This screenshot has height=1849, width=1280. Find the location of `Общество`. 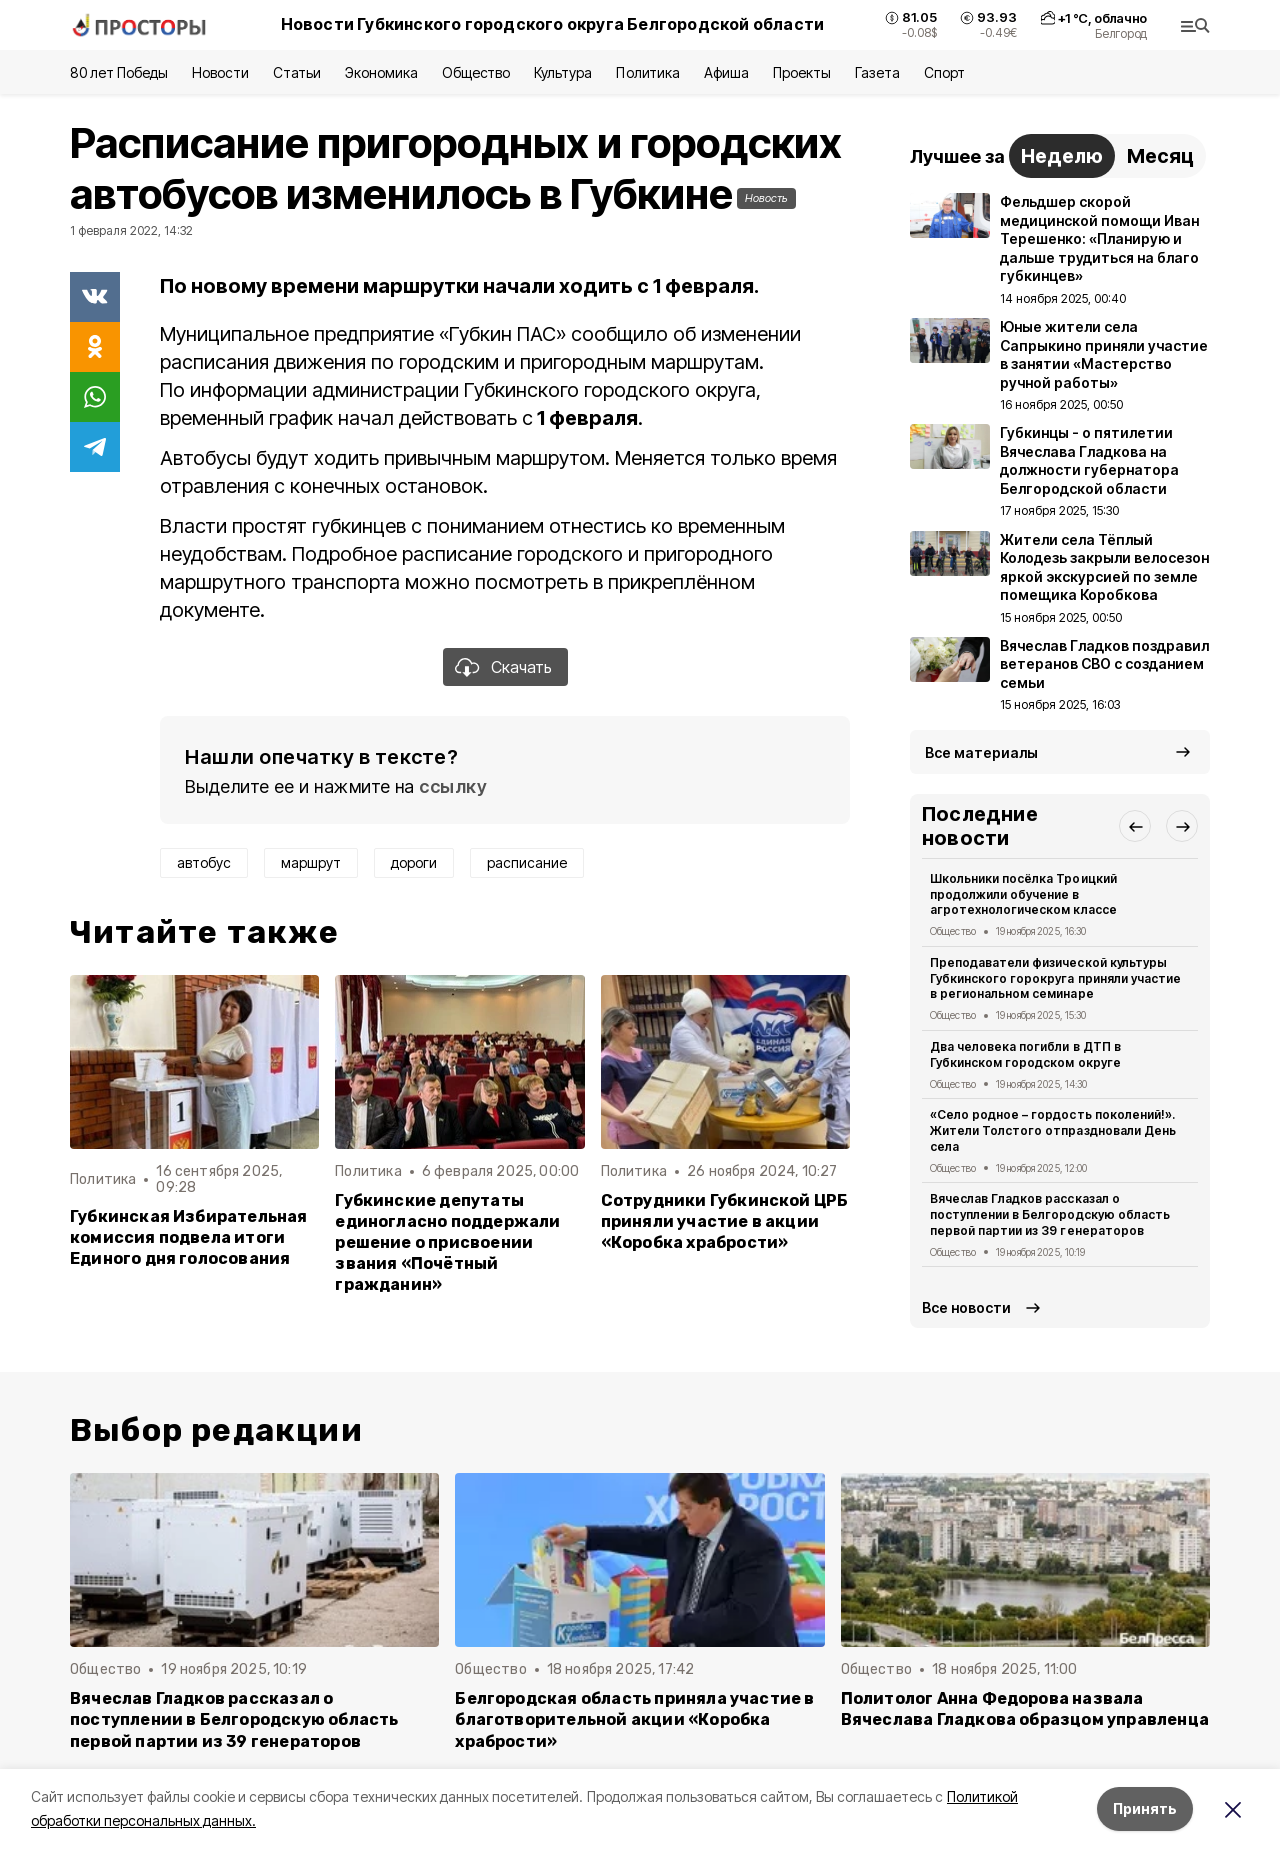

Общество is located at coordinates (476, 72).